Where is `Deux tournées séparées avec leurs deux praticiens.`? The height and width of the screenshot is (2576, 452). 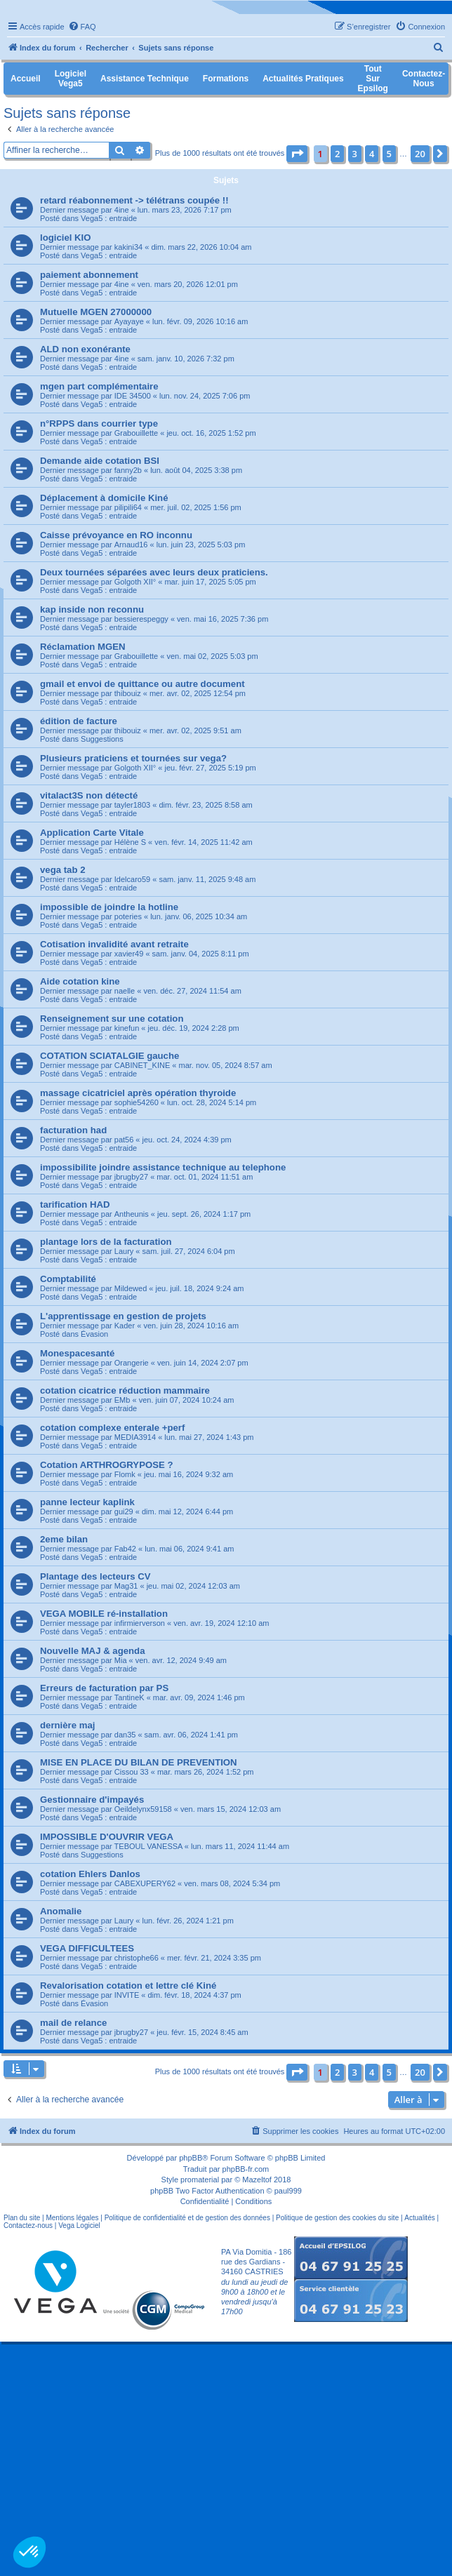 Deux tournées séparées avec leurs deux praticiens. is located at coordinates (154, 572).